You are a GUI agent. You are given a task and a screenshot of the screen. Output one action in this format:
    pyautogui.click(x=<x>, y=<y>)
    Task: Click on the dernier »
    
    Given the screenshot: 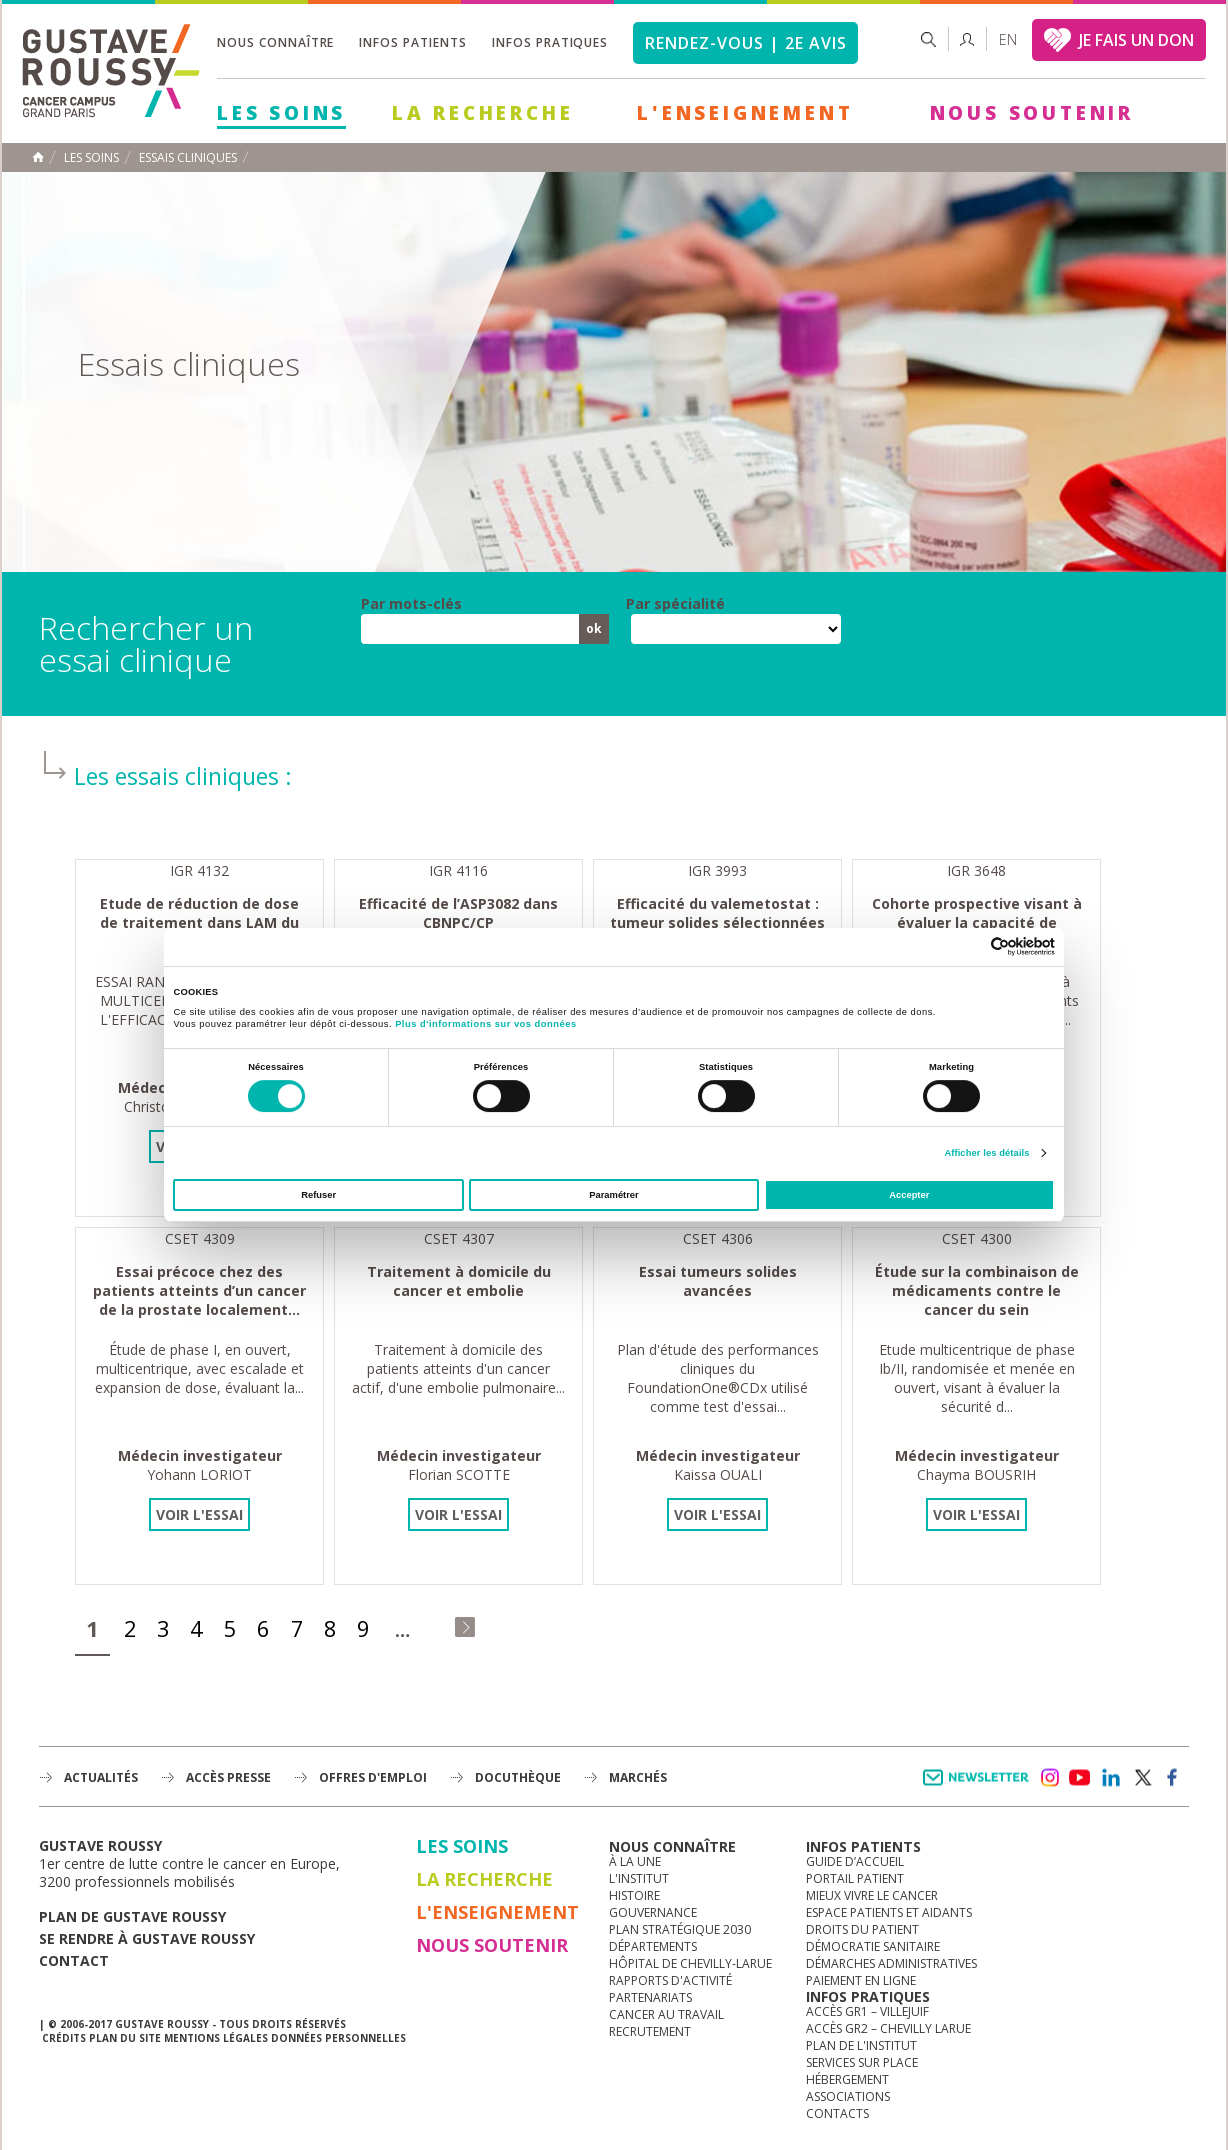 What is the action you would take?
    pyautogui.click(x=465, y=1627)
    